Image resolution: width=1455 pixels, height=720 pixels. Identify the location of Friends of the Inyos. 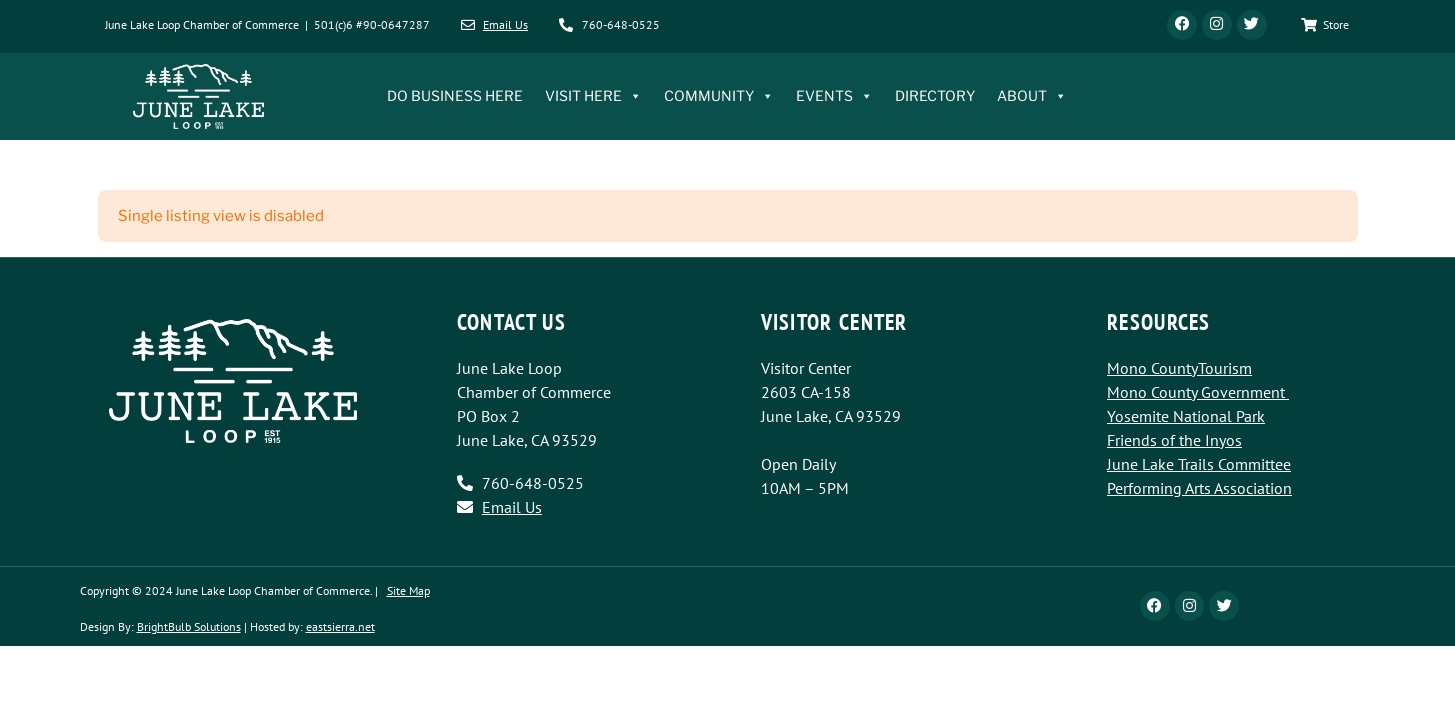
(1174, 440).